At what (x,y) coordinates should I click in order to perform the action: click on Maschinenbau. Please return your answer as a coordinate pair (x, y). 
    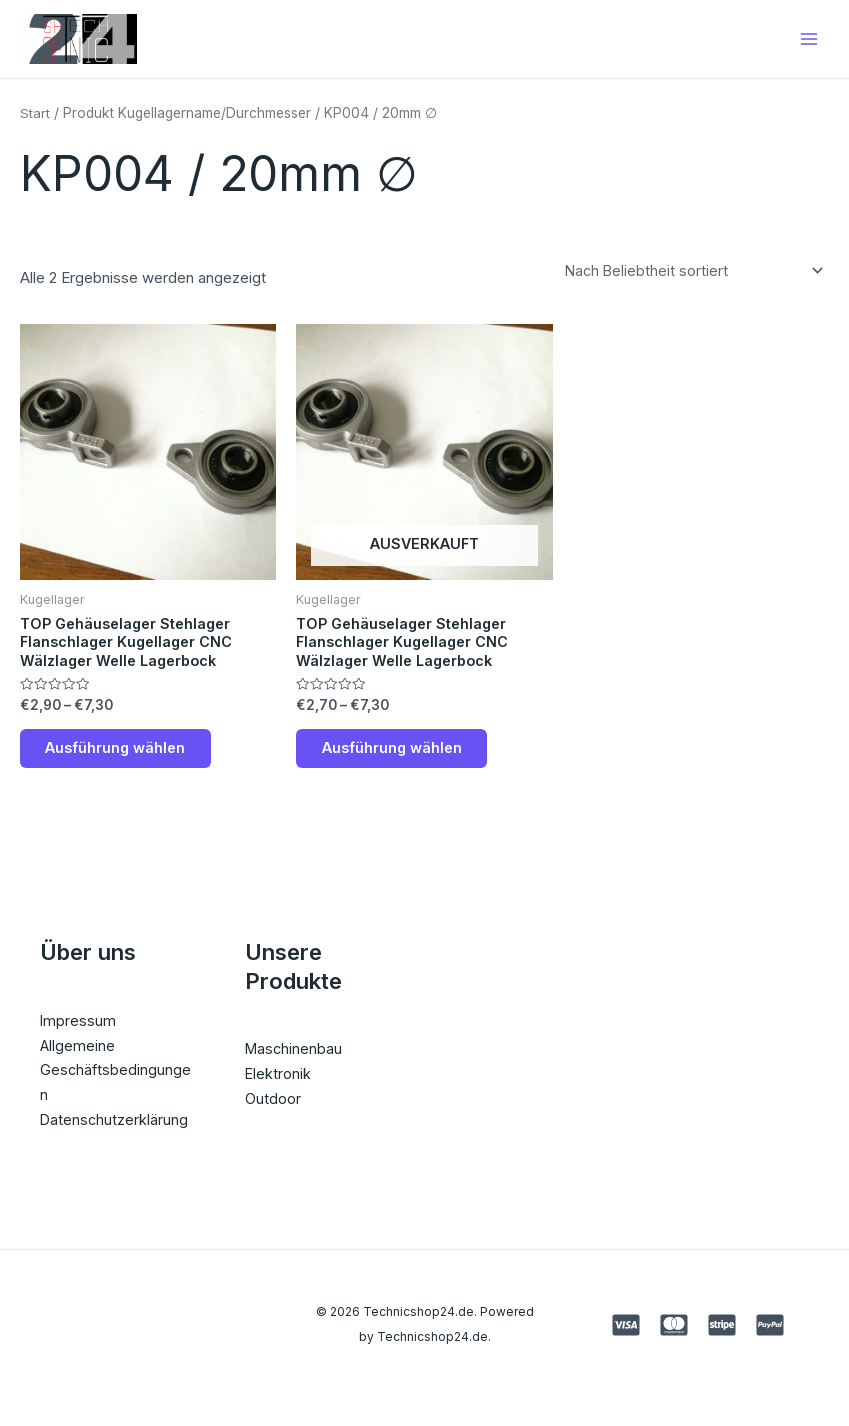
    Looking at the image, I should click on (295, 1065).